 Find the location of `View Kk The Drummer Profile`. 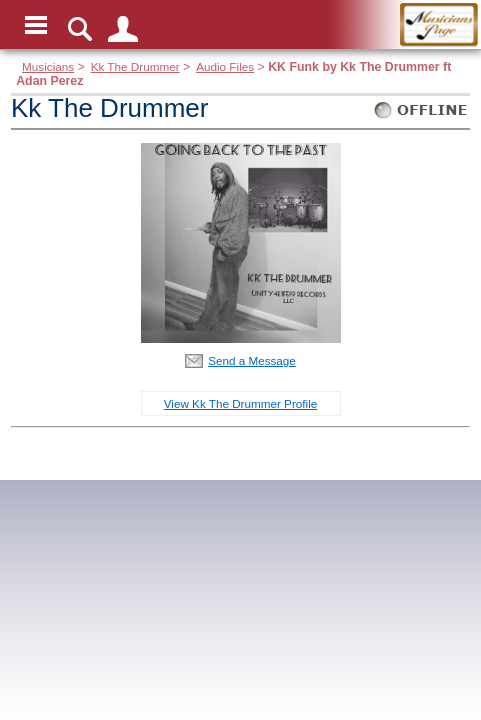

View Kk The Drummer Profile is located at coordinates (241, 403).